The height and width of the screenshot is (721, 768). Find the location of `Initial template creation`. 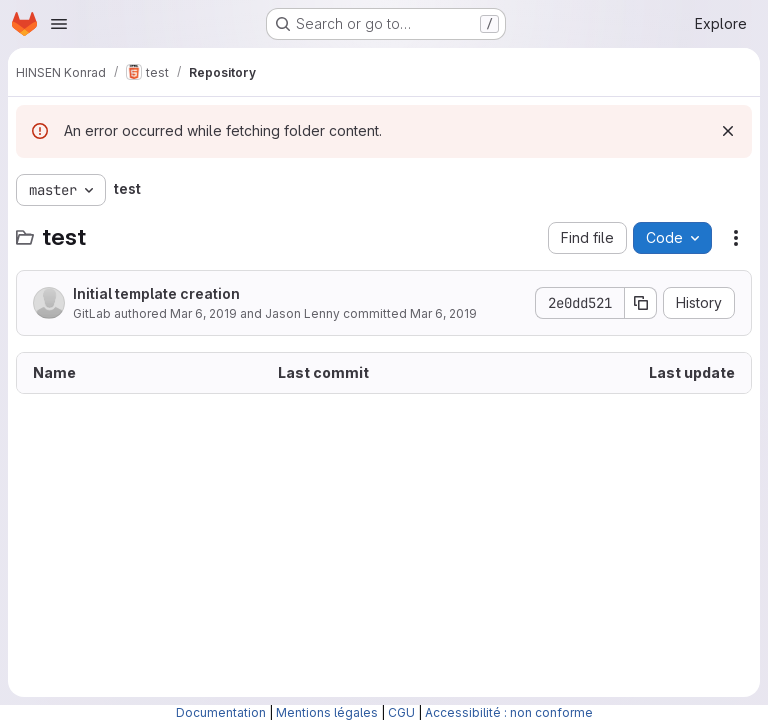

Initial template creation is located at coordinates (156, 293).